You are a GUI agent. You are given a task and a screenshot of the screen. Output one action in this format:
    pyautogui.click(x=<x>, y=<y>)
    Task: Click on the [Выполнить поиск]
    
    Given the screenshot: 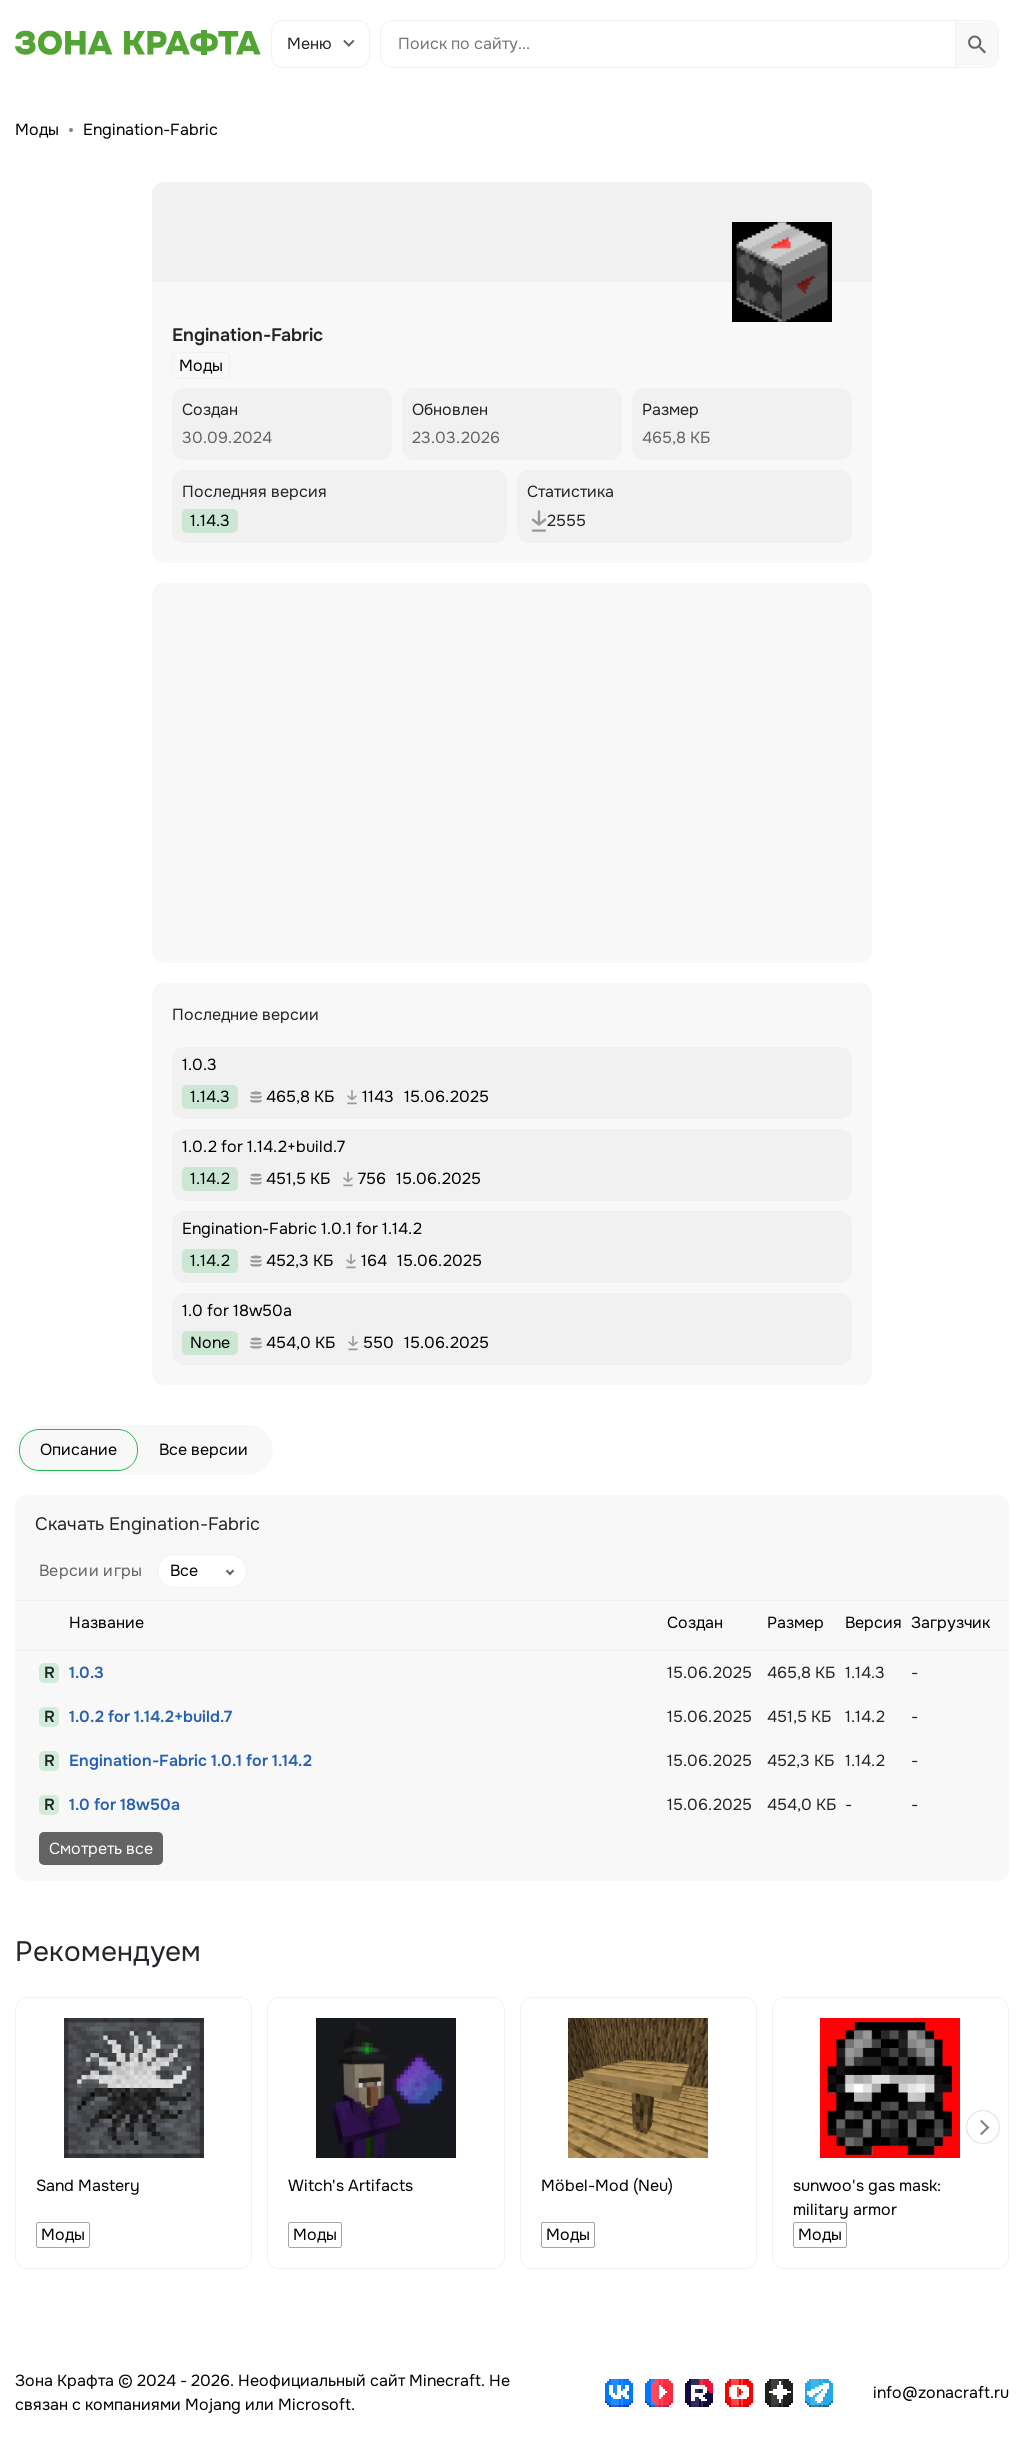 What is the action you would take?
    pyautogui.click(x=976, y=44)
    